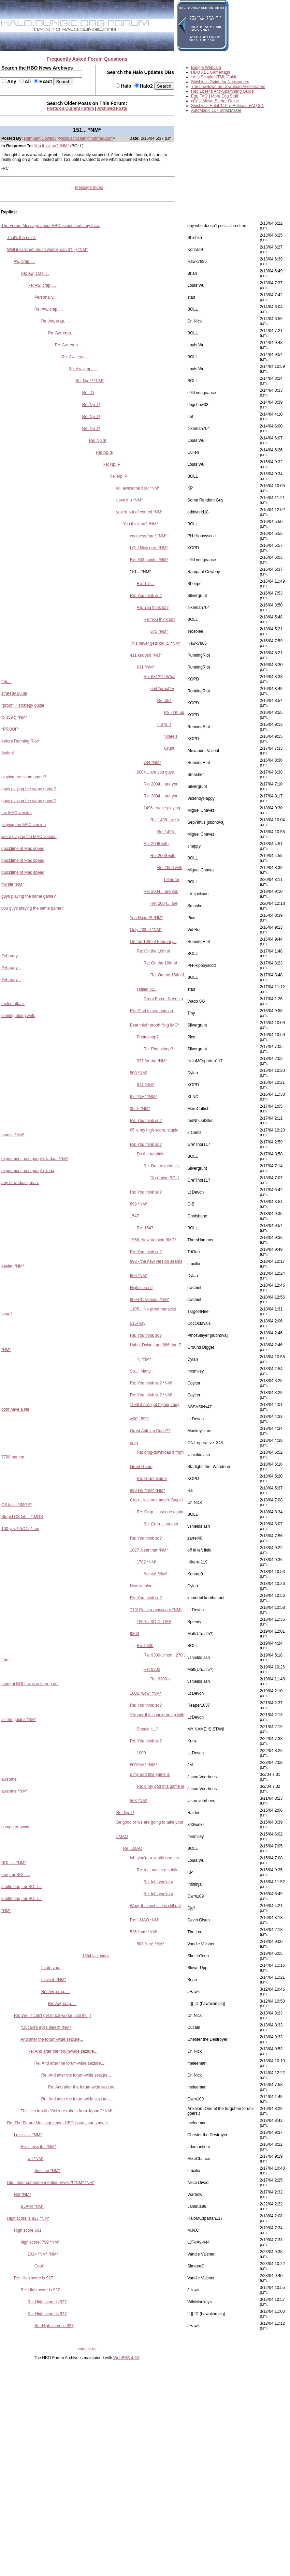 Image resolution: width=290 pixels, height=2576 pixels. What do you see at coordinates (146, 917) in the screenshot?
I see `You Haxor!!! *NM*` at bounding box center [146, 917].